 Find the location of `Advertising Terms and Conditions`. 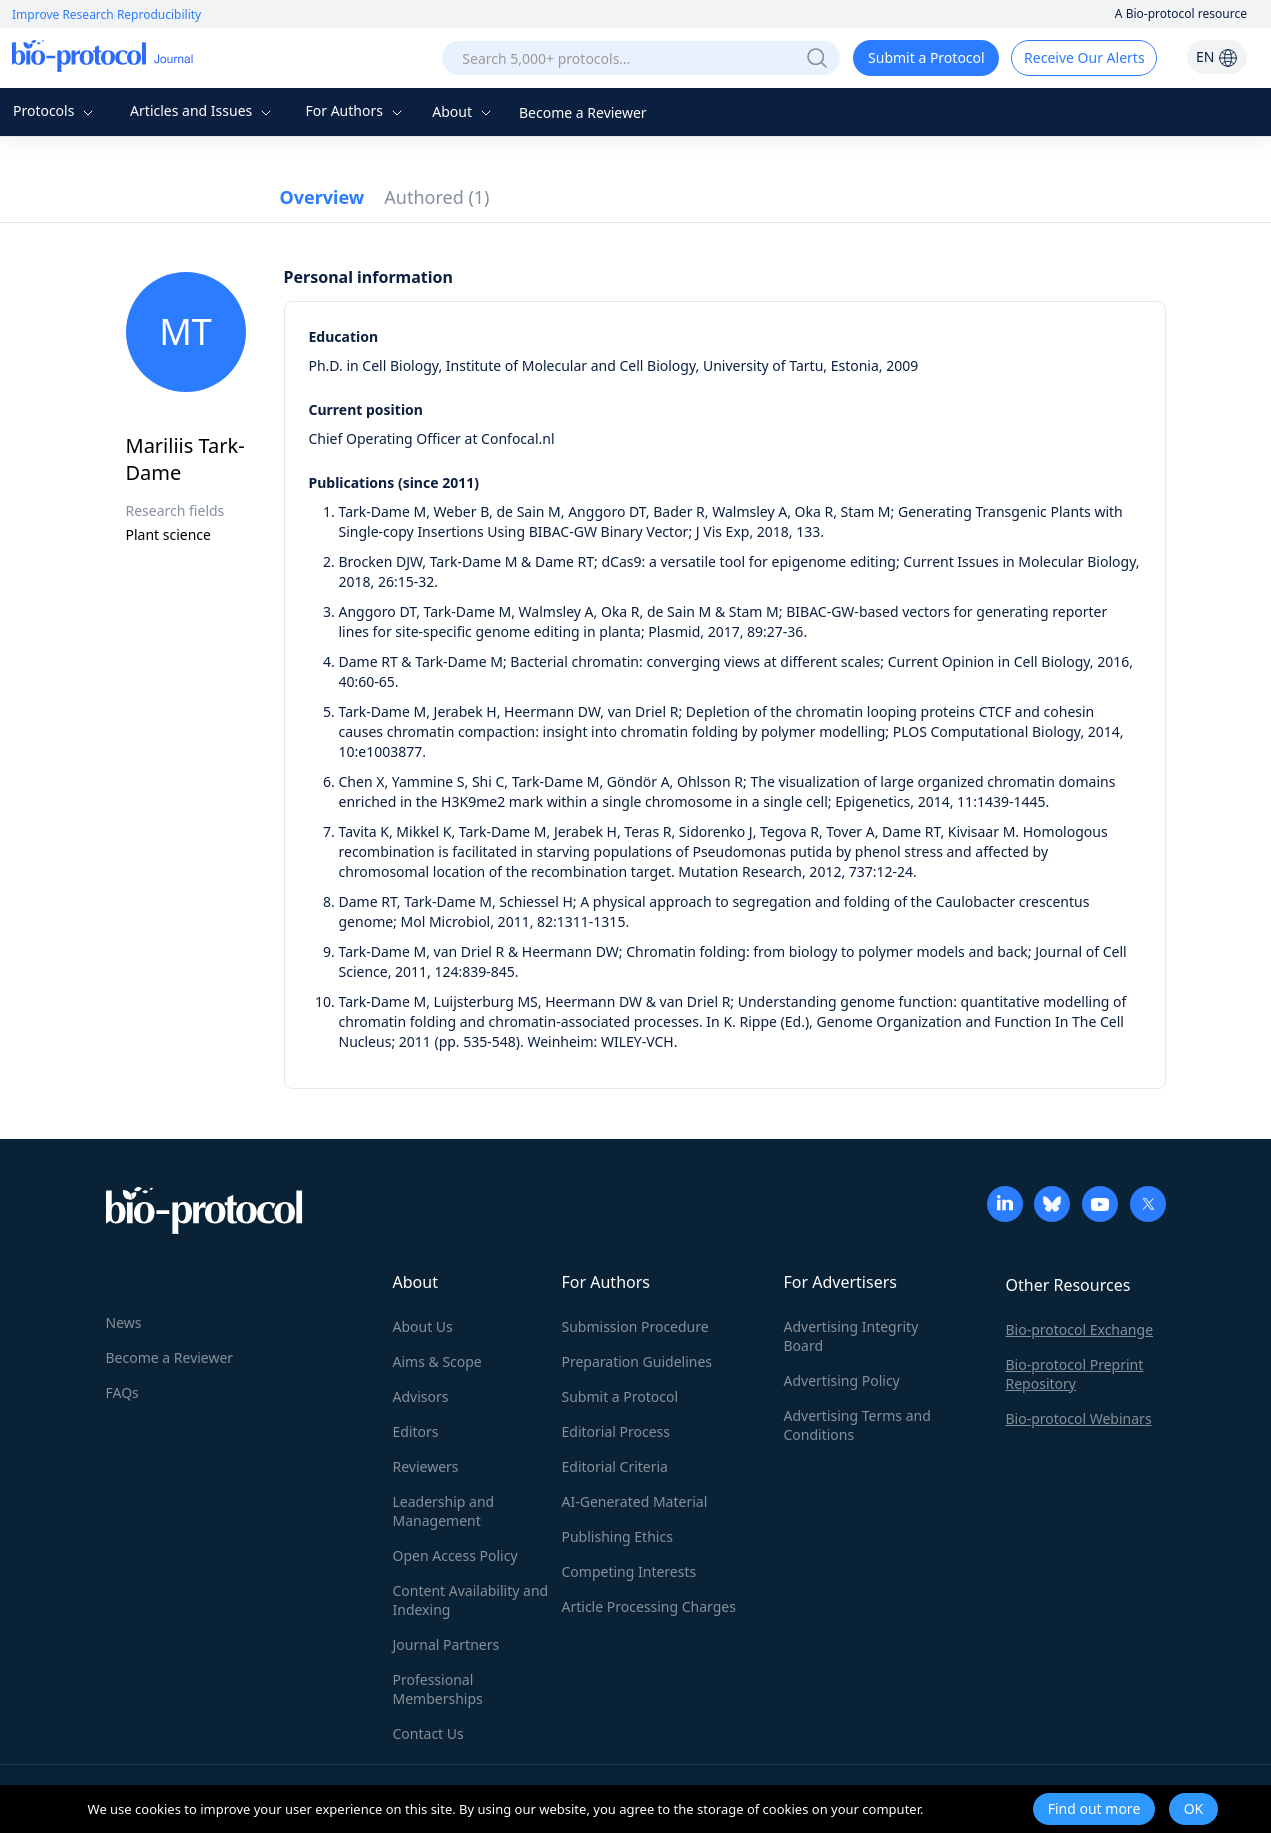

Advertising Terms and Conditions is located at coordinates (857, 1425).